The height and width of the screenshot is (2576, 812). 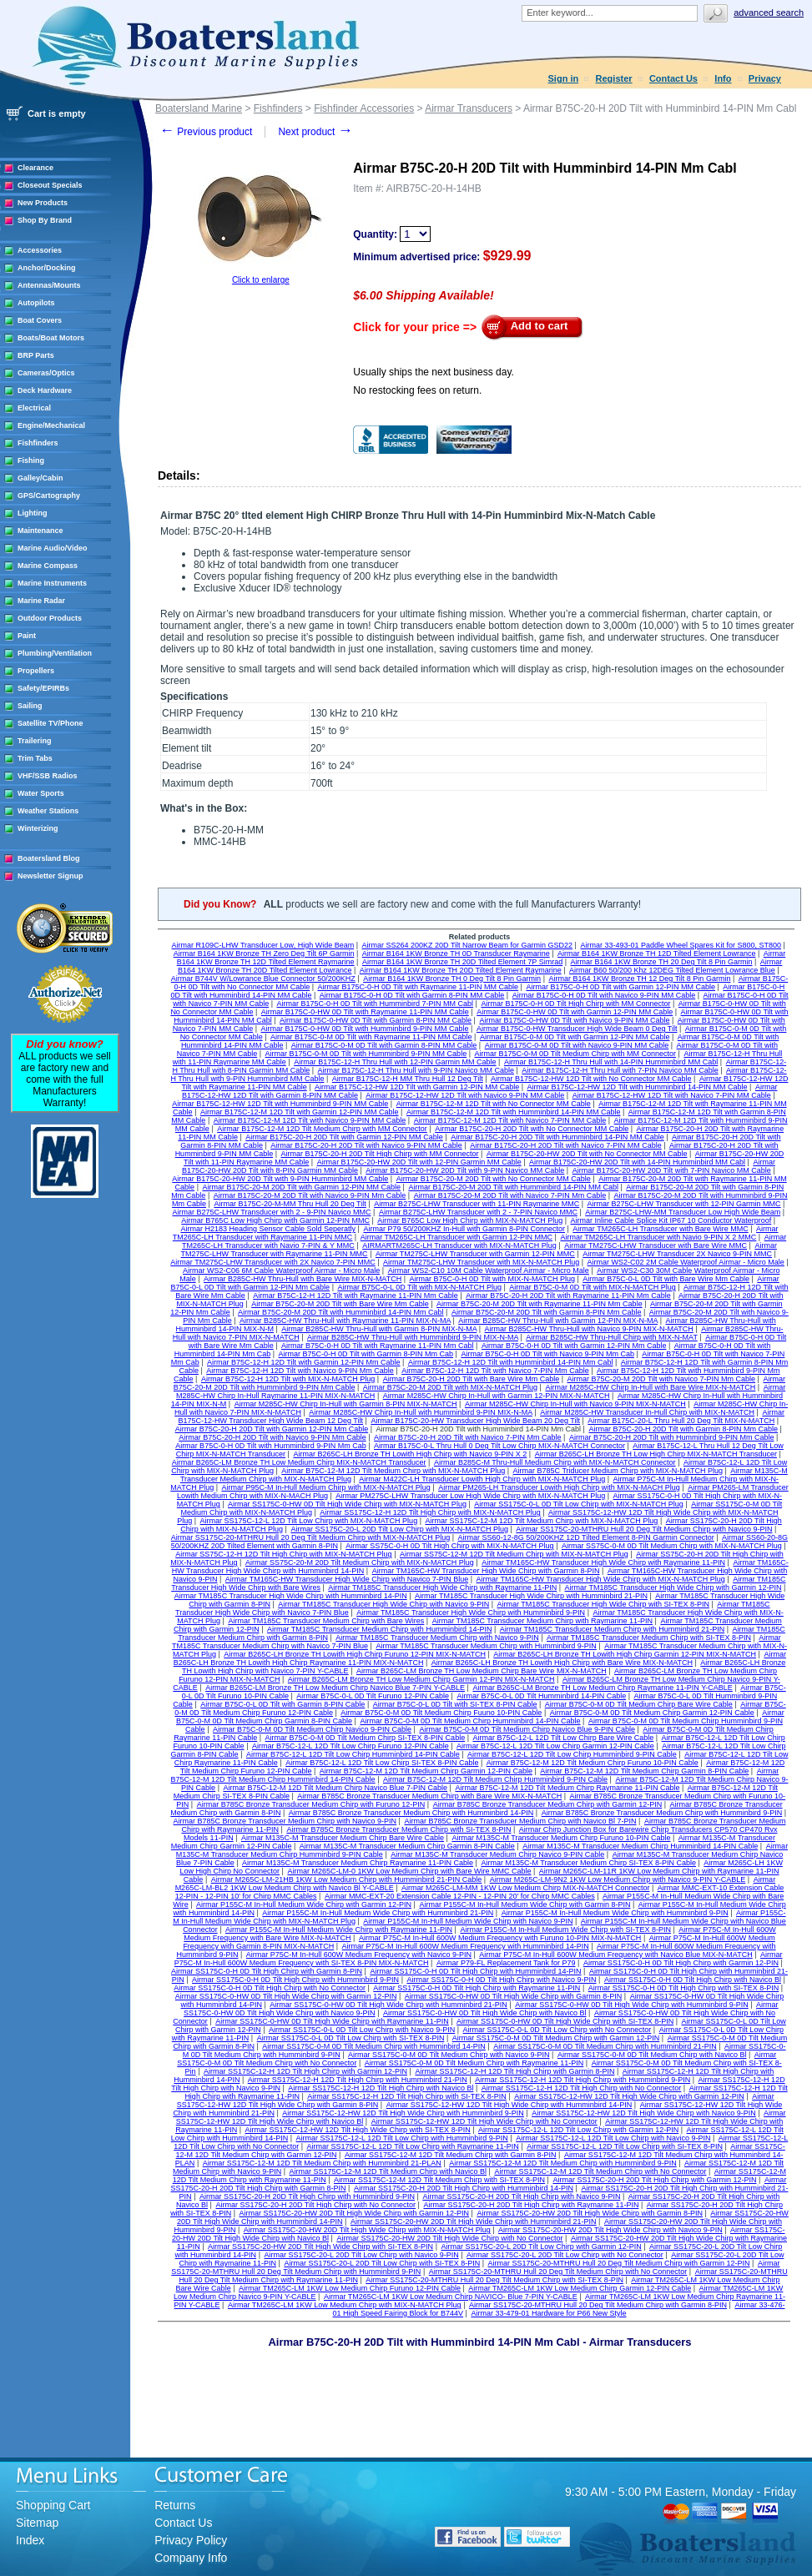 I want to click on Airmar TM265C-LH Transducer with Garmin 12-PIN MMC, so click(x=456, y=1237).